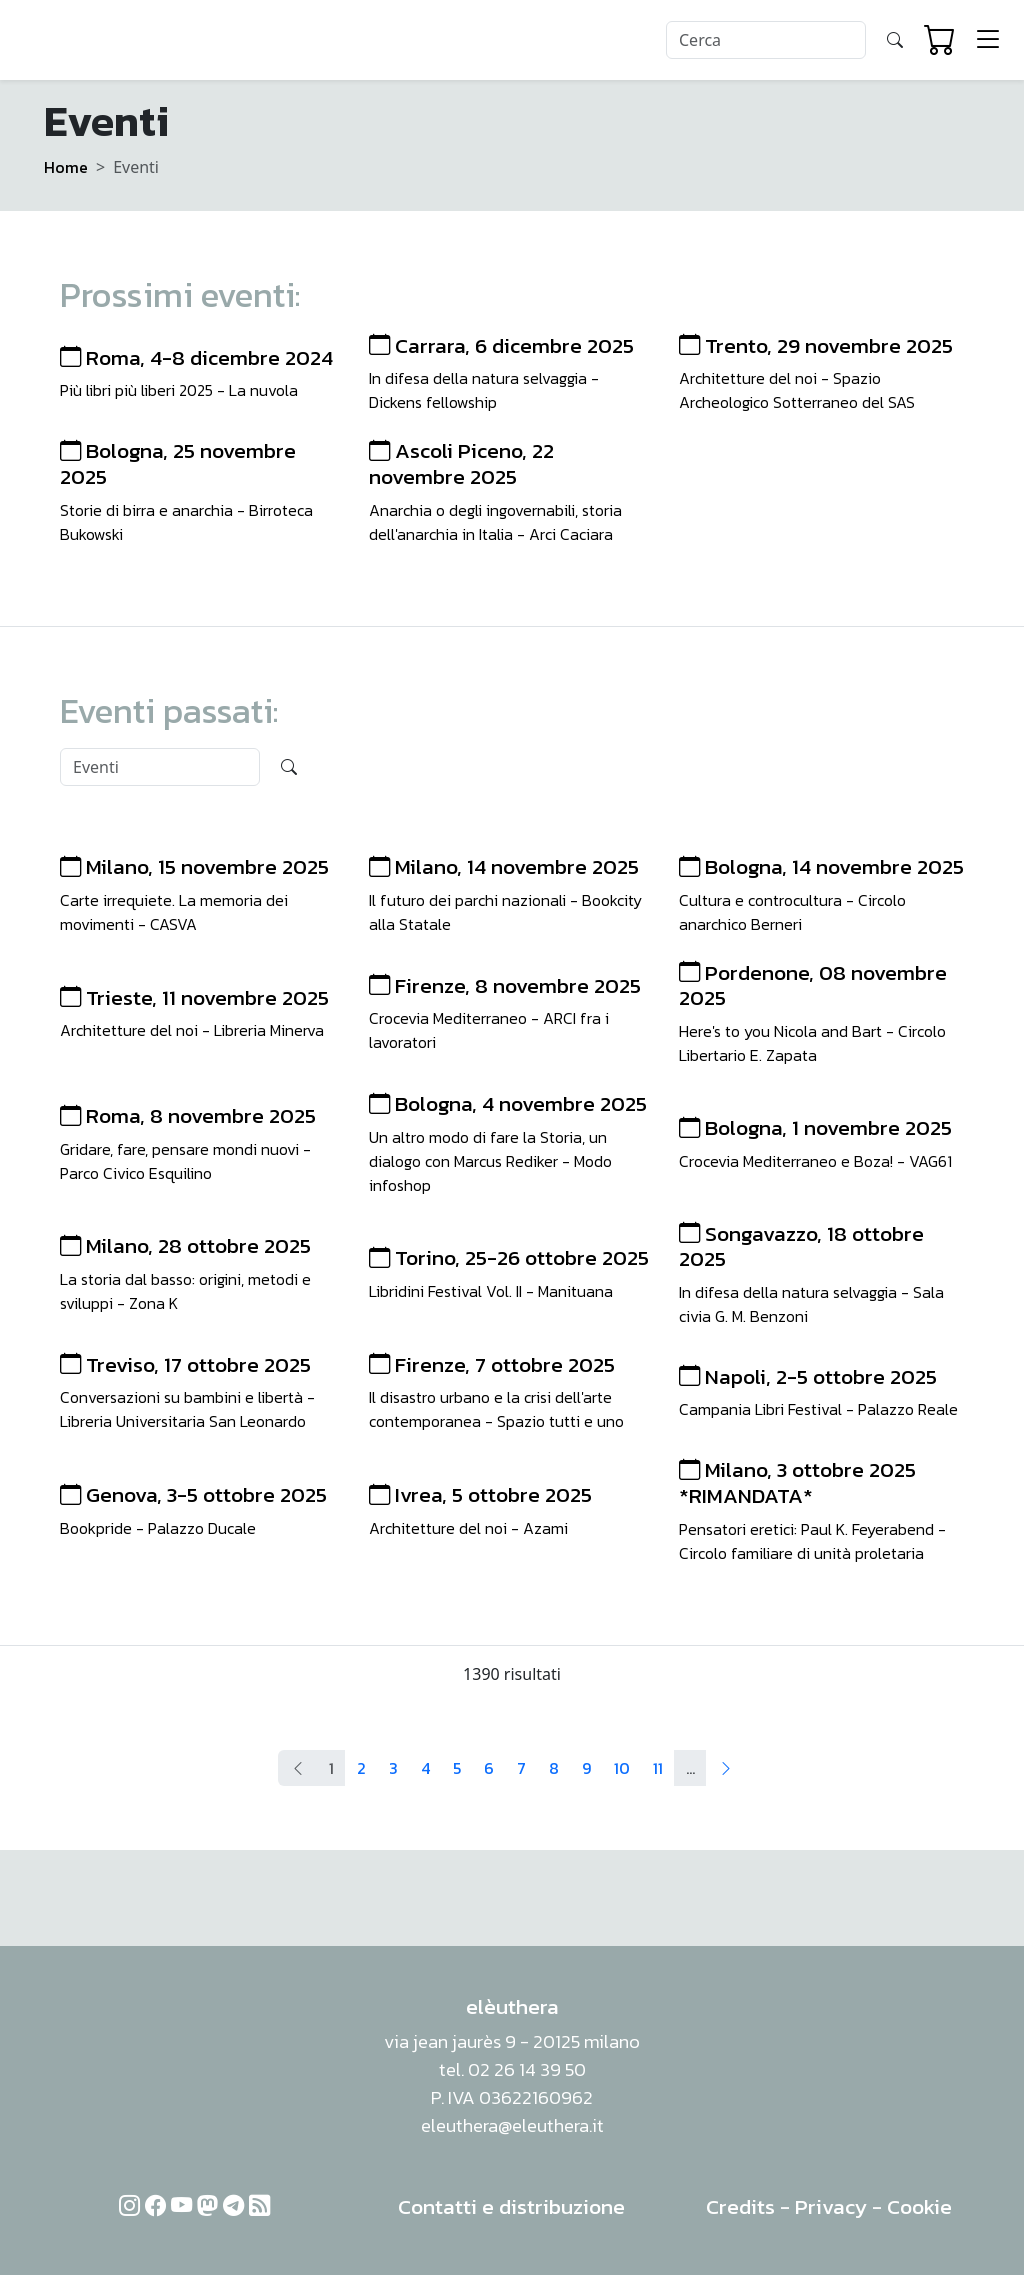 The image size is (1024, 2275). What do you see at coordinates (658, 1768) in the screenshot?
I see `11` at bounding box center [658, 1768].